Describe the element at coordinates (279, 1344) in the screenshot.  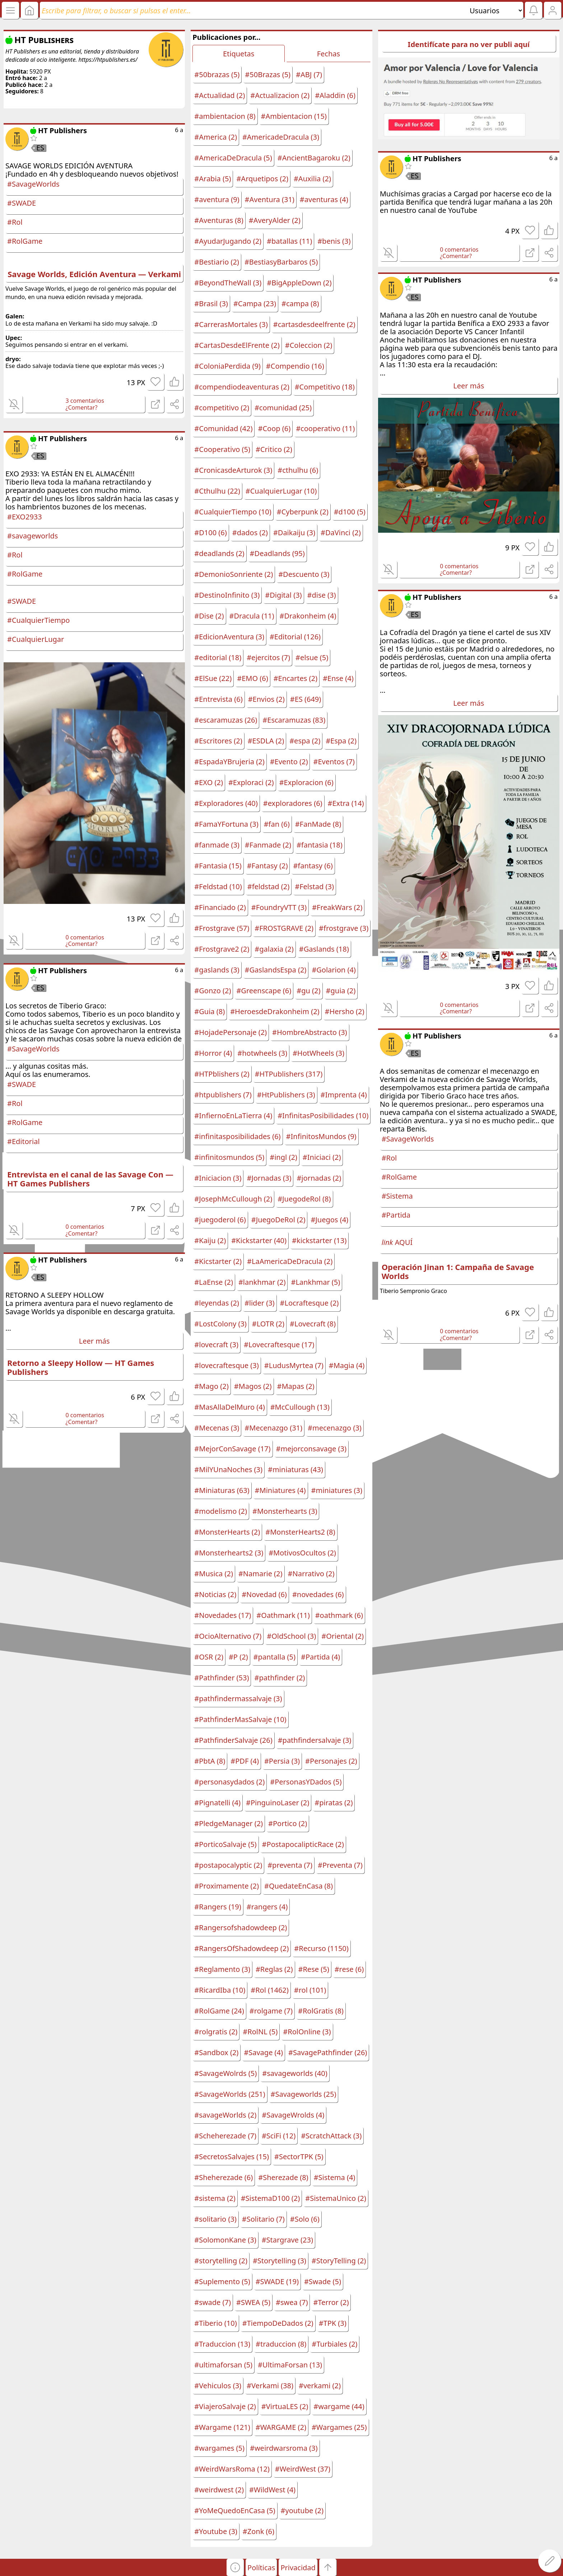
I see `#Lovecraftesque (17)` at that location.